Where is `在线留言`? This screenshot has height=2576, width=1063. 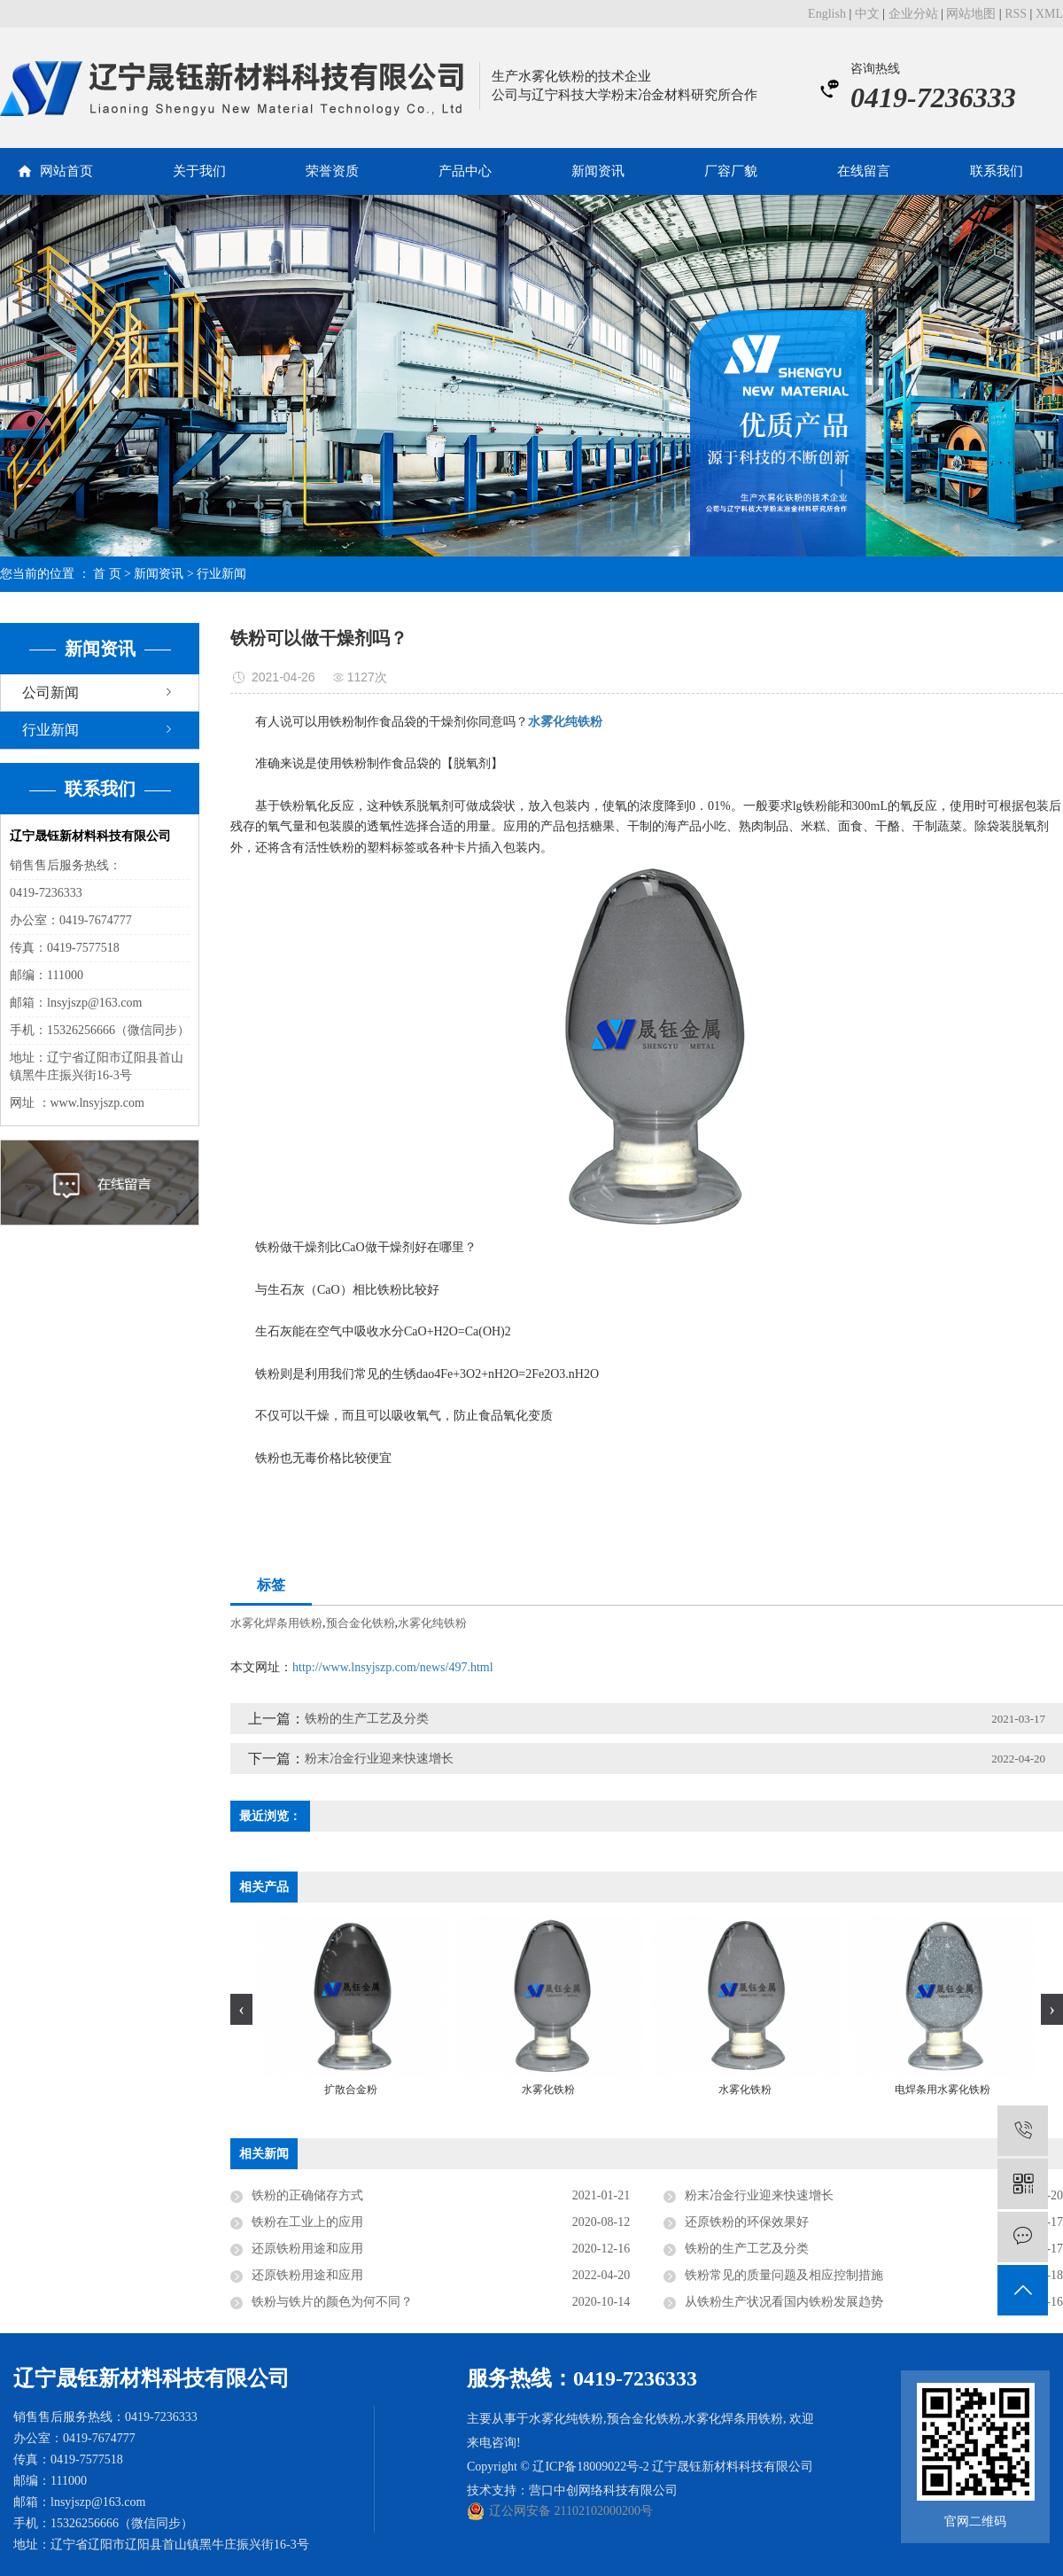
在线留言 is located at coordinates (863, 171).